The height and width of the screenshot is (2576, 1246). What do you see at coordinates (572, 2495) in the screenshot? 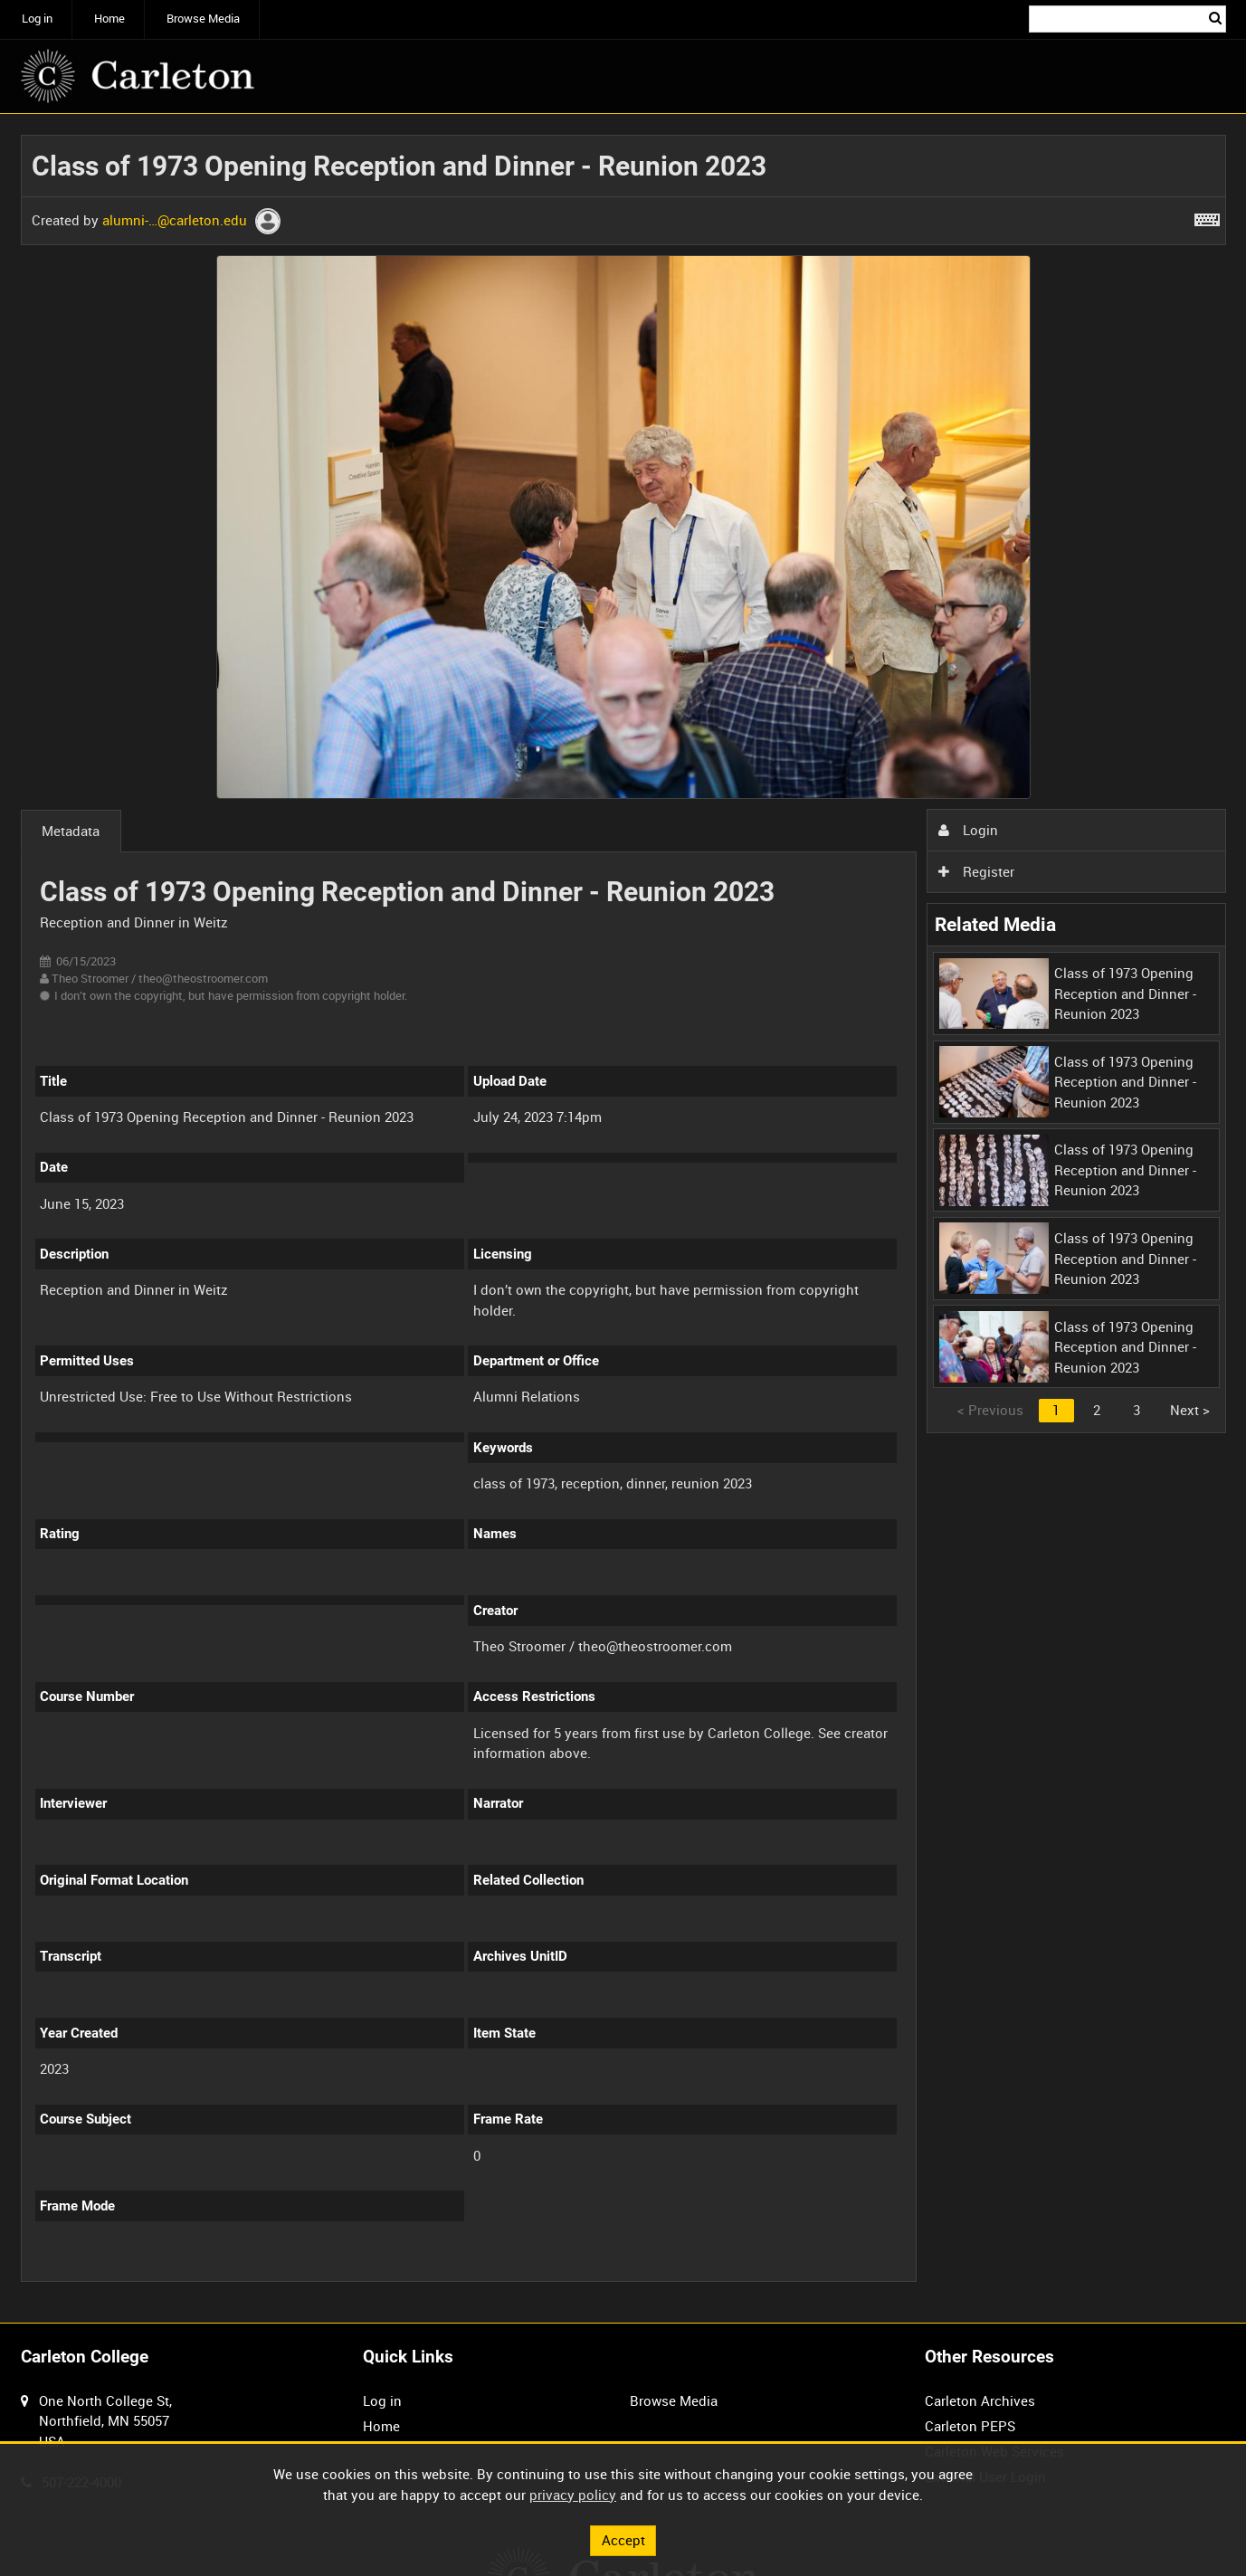
I see `privacy policy` at bounding box center [572, 2495].